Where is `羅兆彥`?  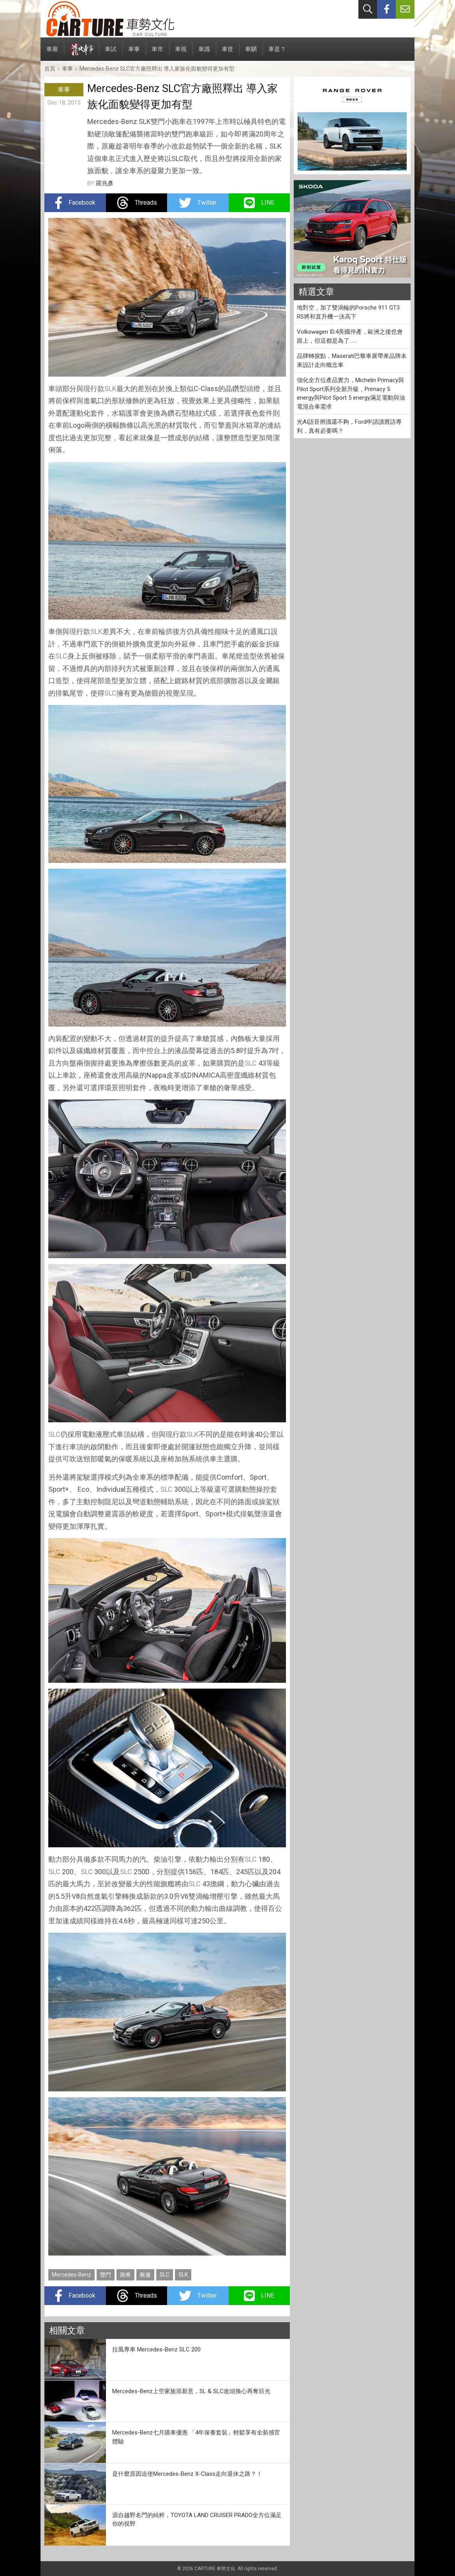 羅兆彥 is located at coordinates (104, 183).